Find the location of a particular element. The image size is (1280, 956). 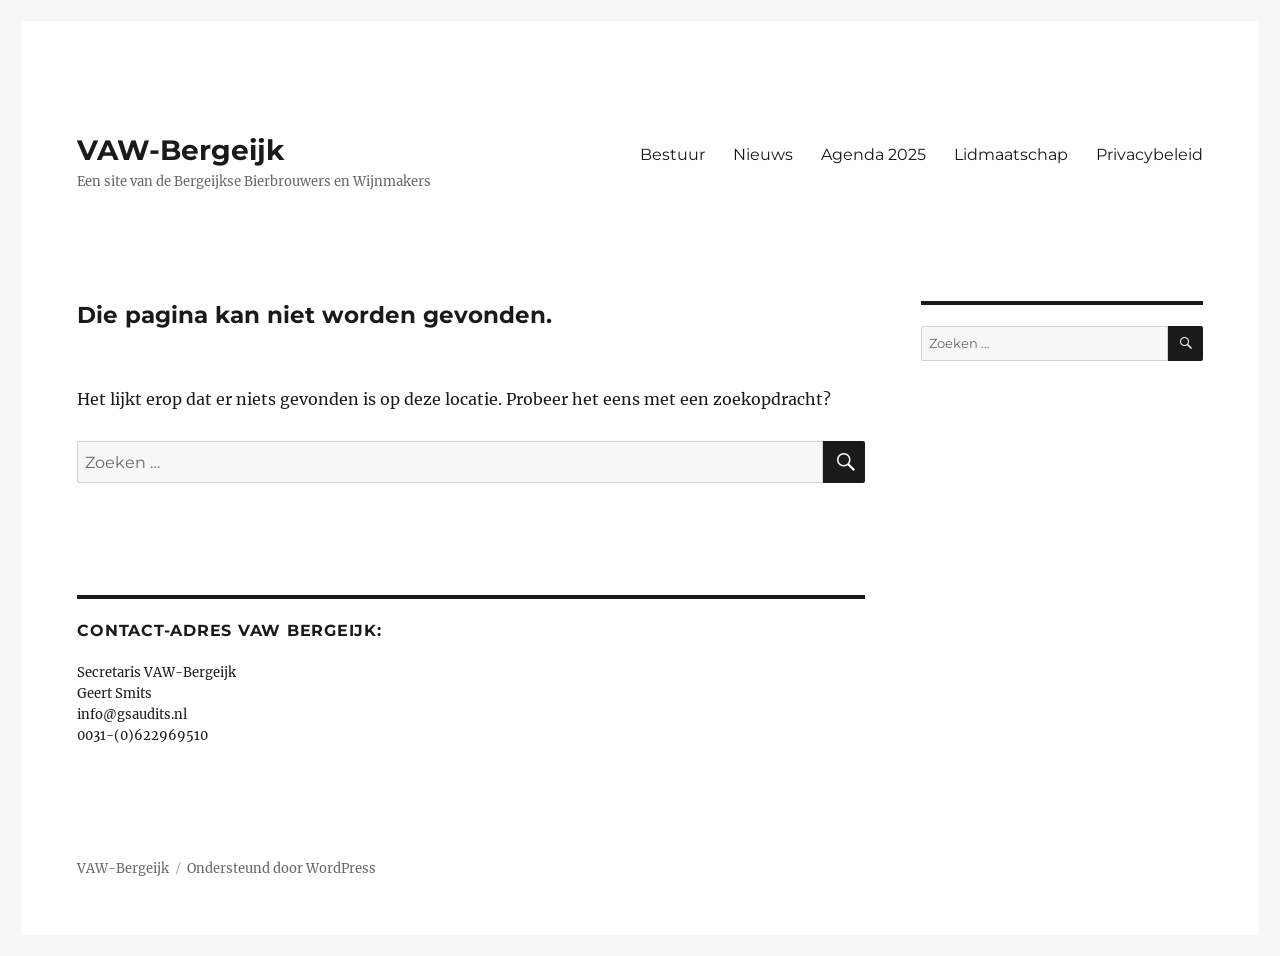

Bestuur is located at coordinates (672, 154).